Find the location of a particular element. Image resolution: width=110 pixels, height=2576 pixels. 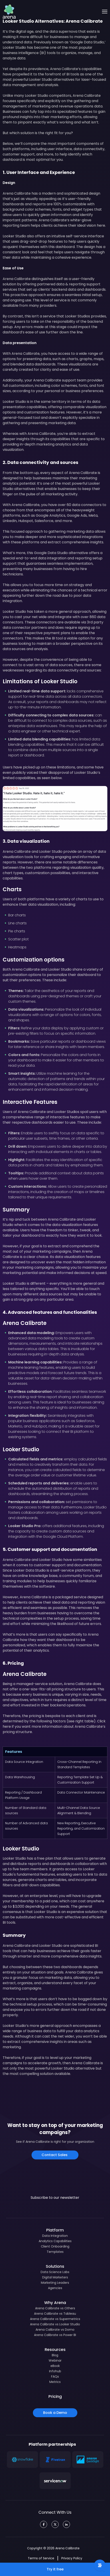

Data Integration is located at coordinates (55, 2235).